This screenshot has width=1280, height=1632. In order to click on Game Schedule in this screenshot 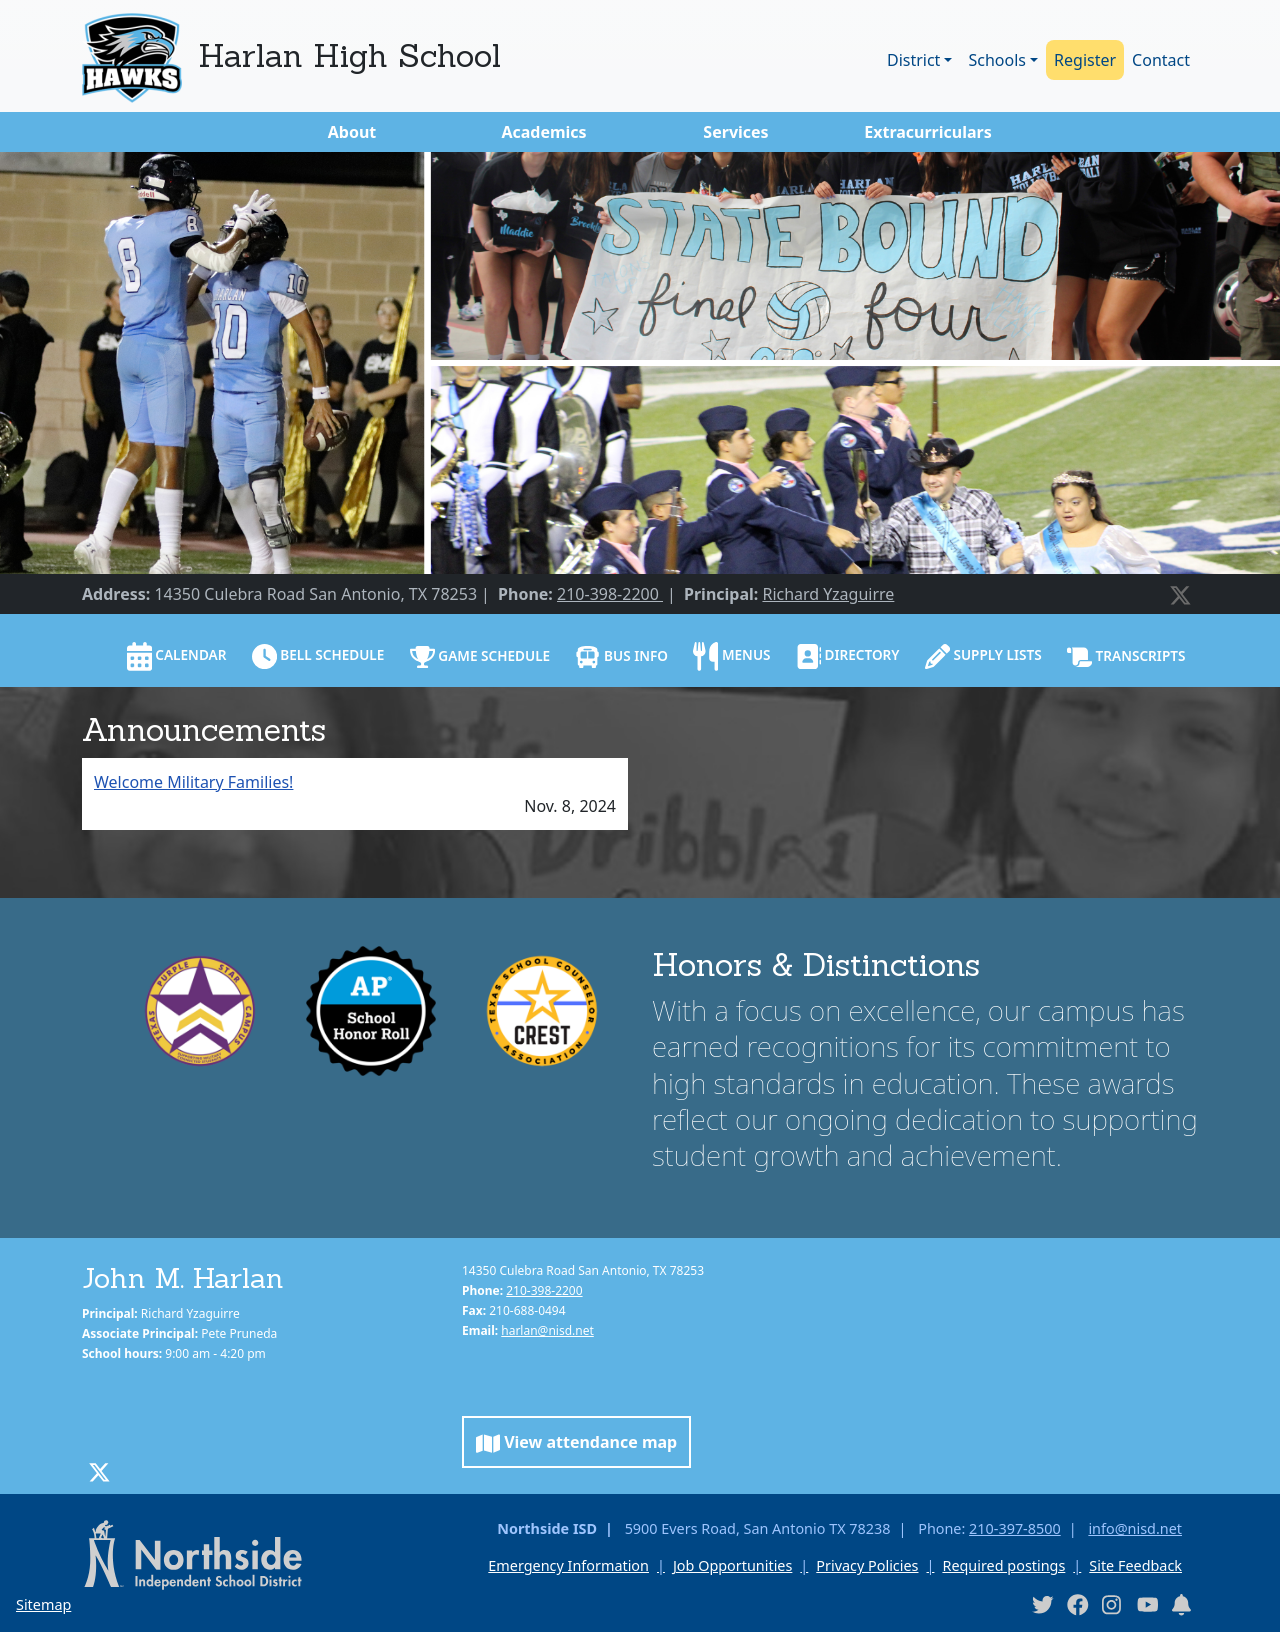, I will do `click(480, 657)`.